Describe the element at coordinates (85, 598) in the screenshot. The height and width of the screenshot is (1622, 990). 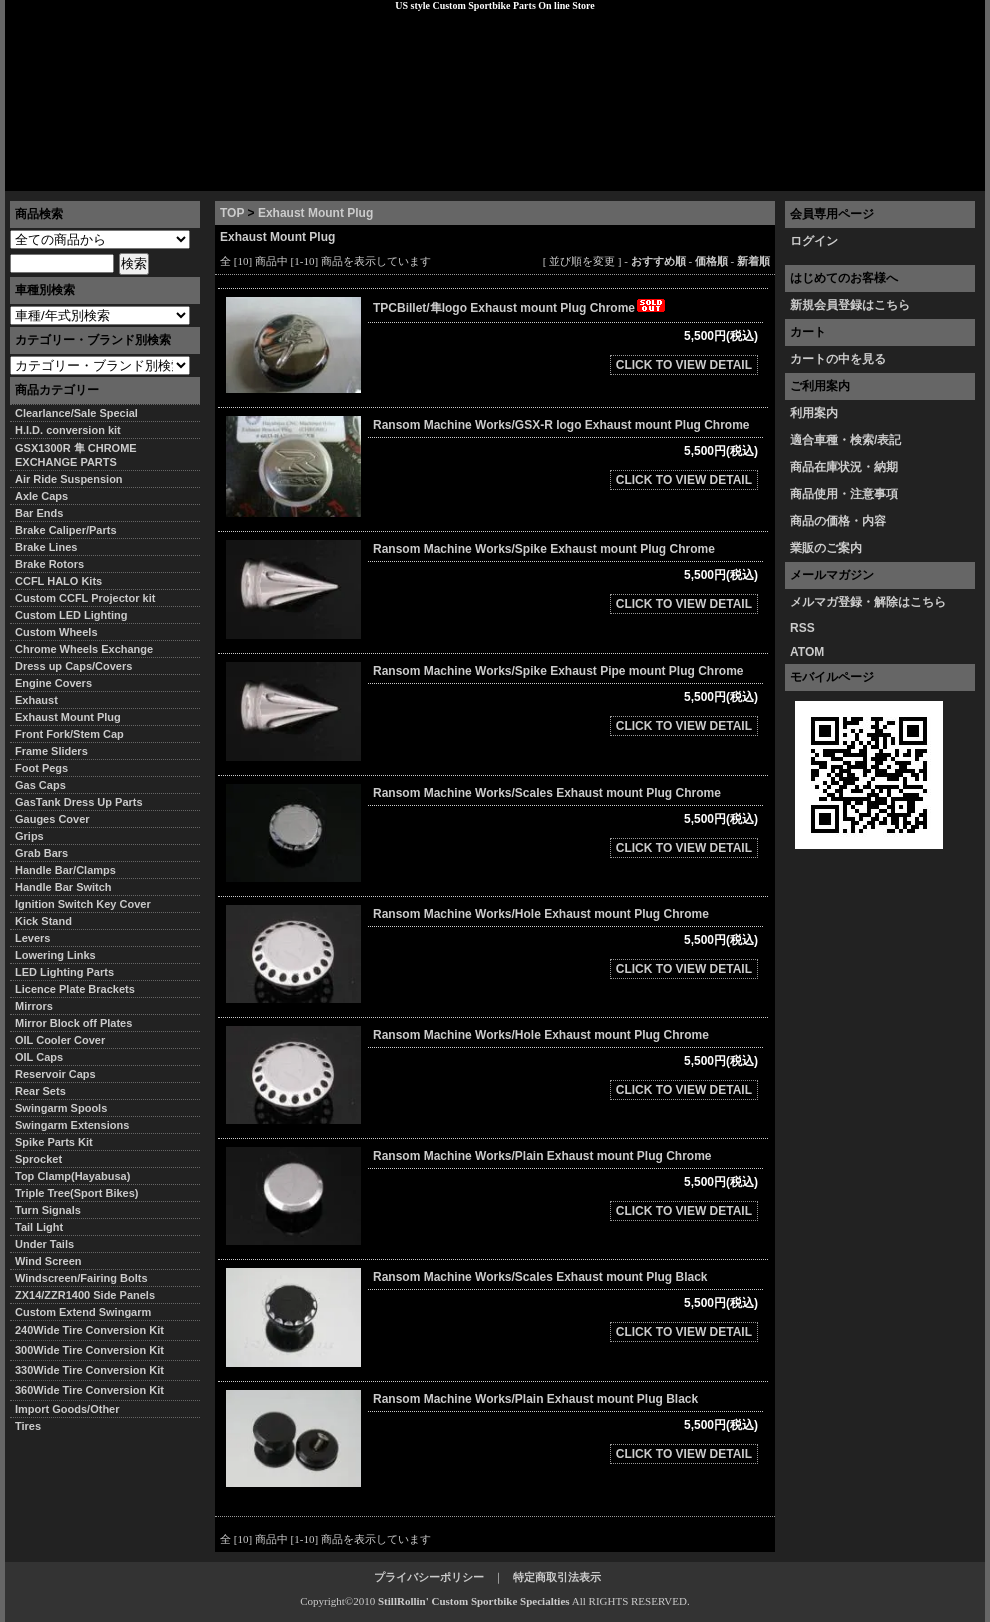
I see `Custom CCFL Projector kit` at that location.